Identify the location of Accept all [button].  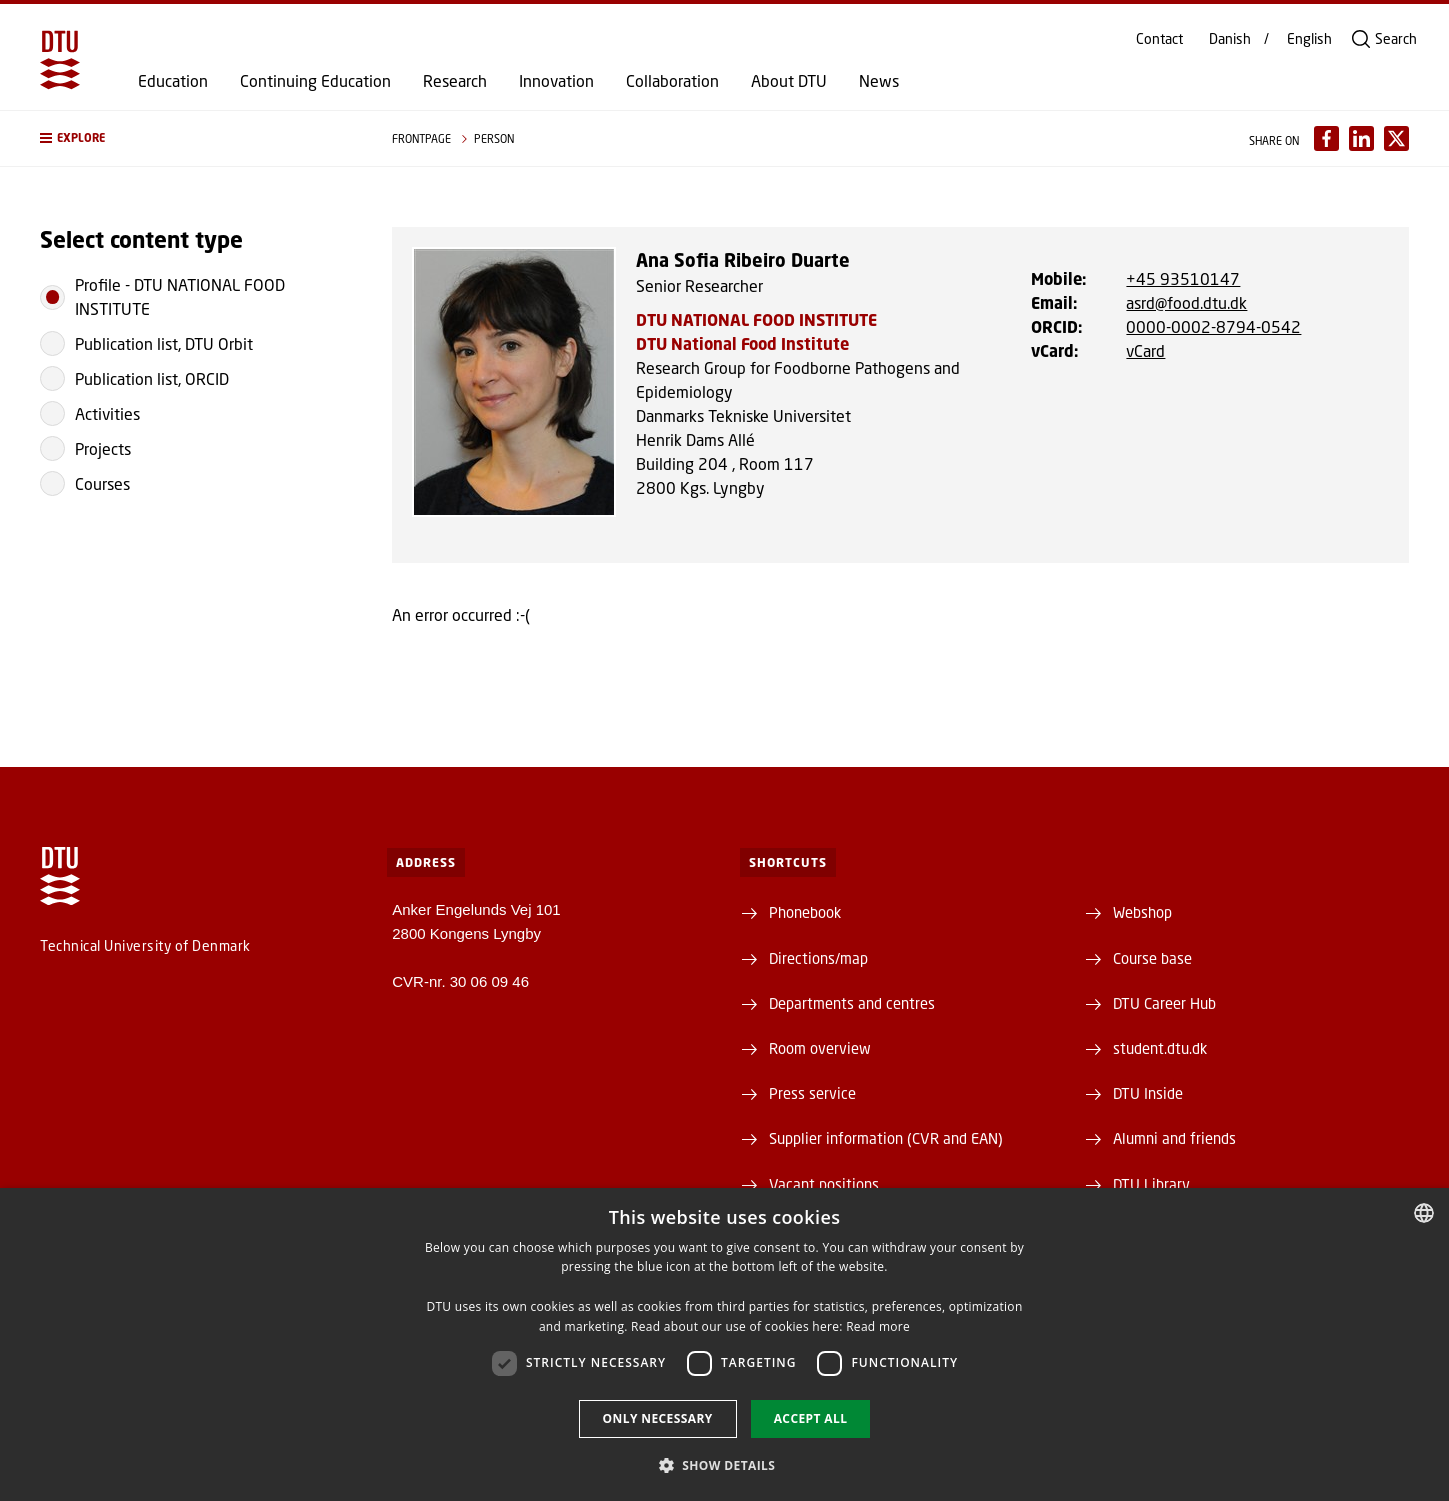
(811, 1418).